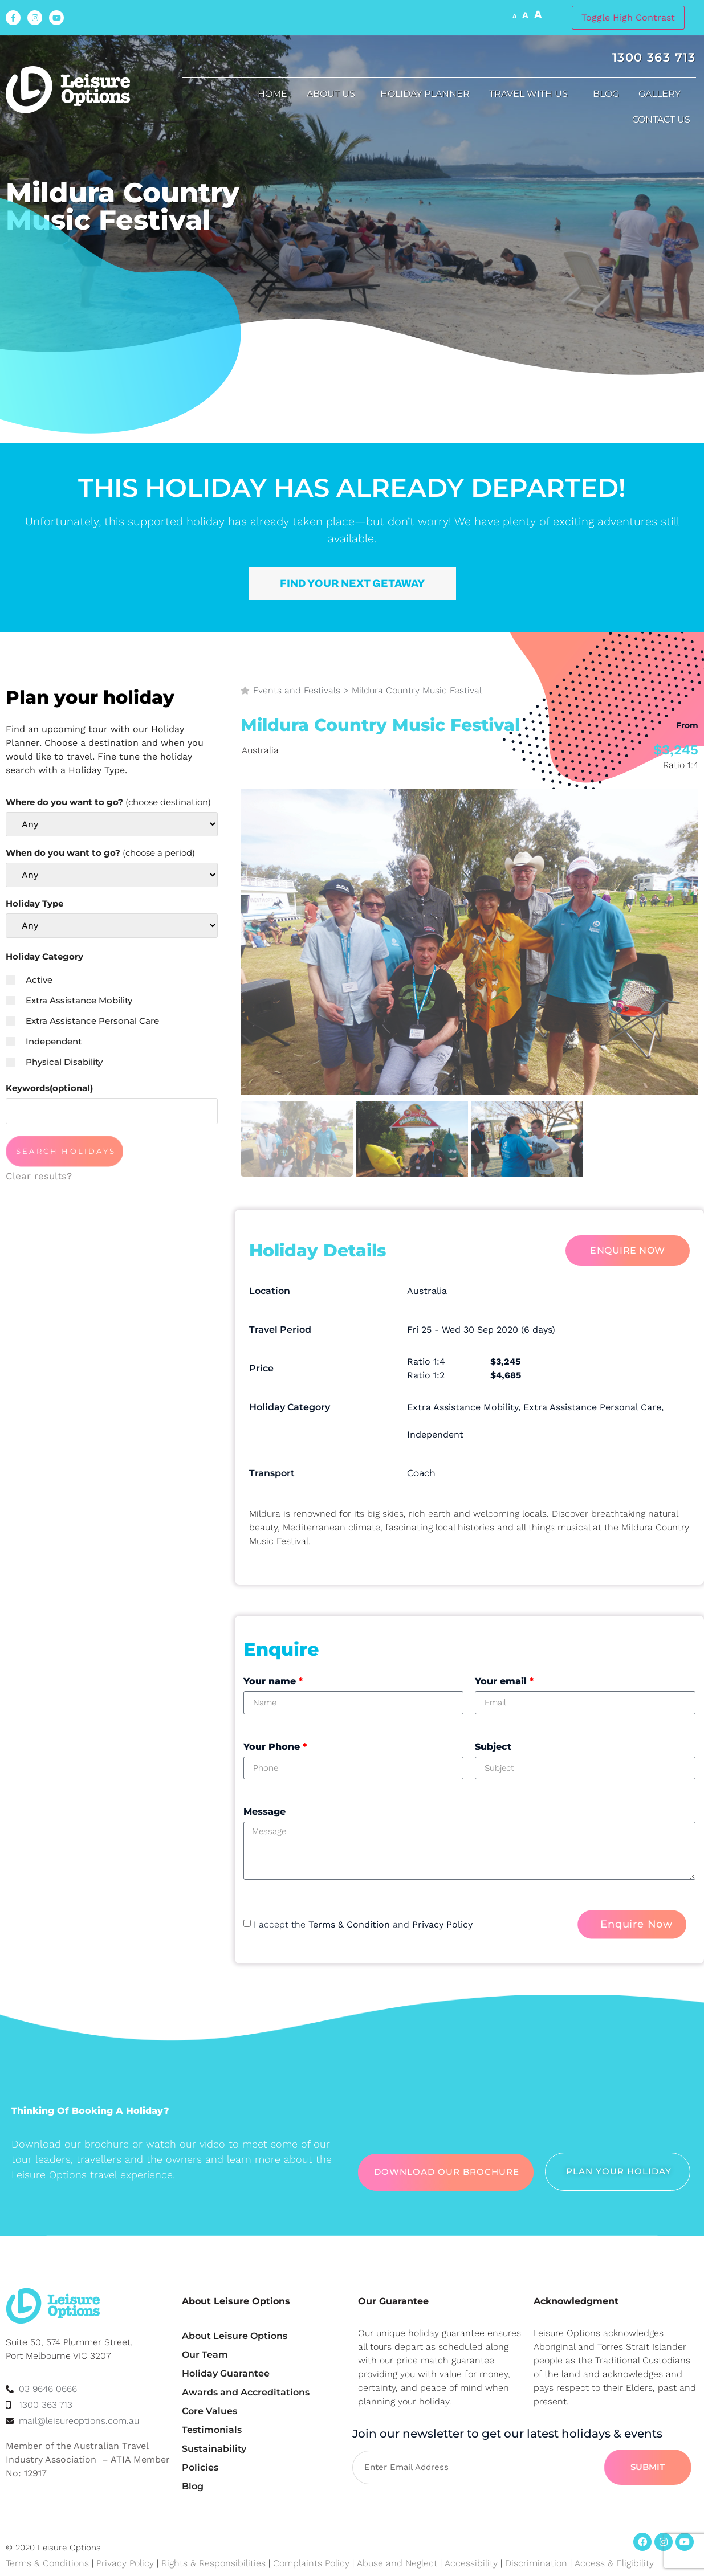 The image size is (704, 2576). What do you see at coordinates (442, 1924) in the screenshot?
I see `Privacy Policy` at bounding box center [442, 1924].